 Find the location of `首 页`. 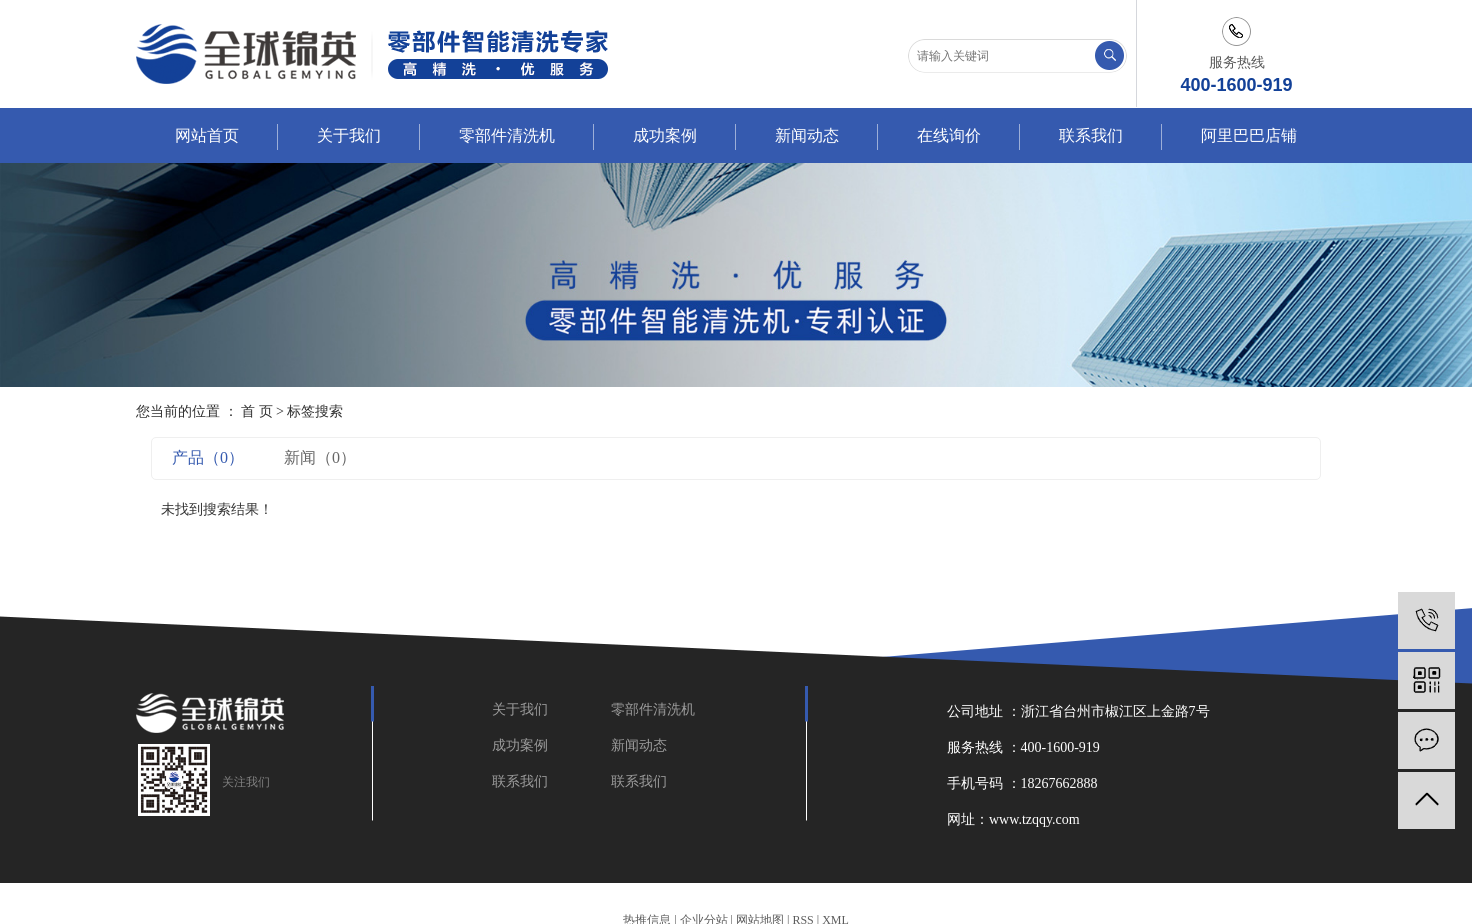

首 页 is located at coordinates (257, 411).